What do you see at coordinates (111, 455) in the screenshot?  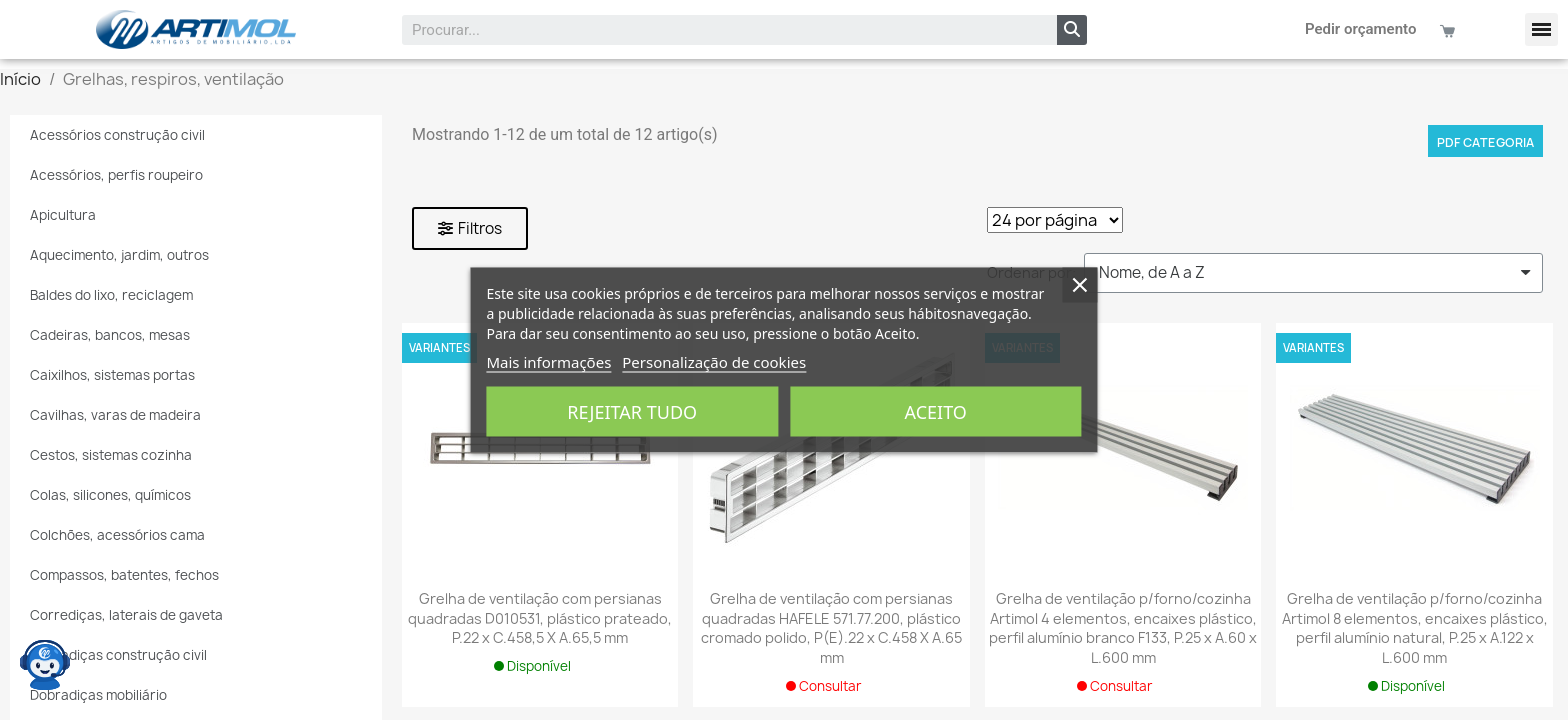 I see `Cestos, sistemas cozinha` at bounding box center [111, 455].